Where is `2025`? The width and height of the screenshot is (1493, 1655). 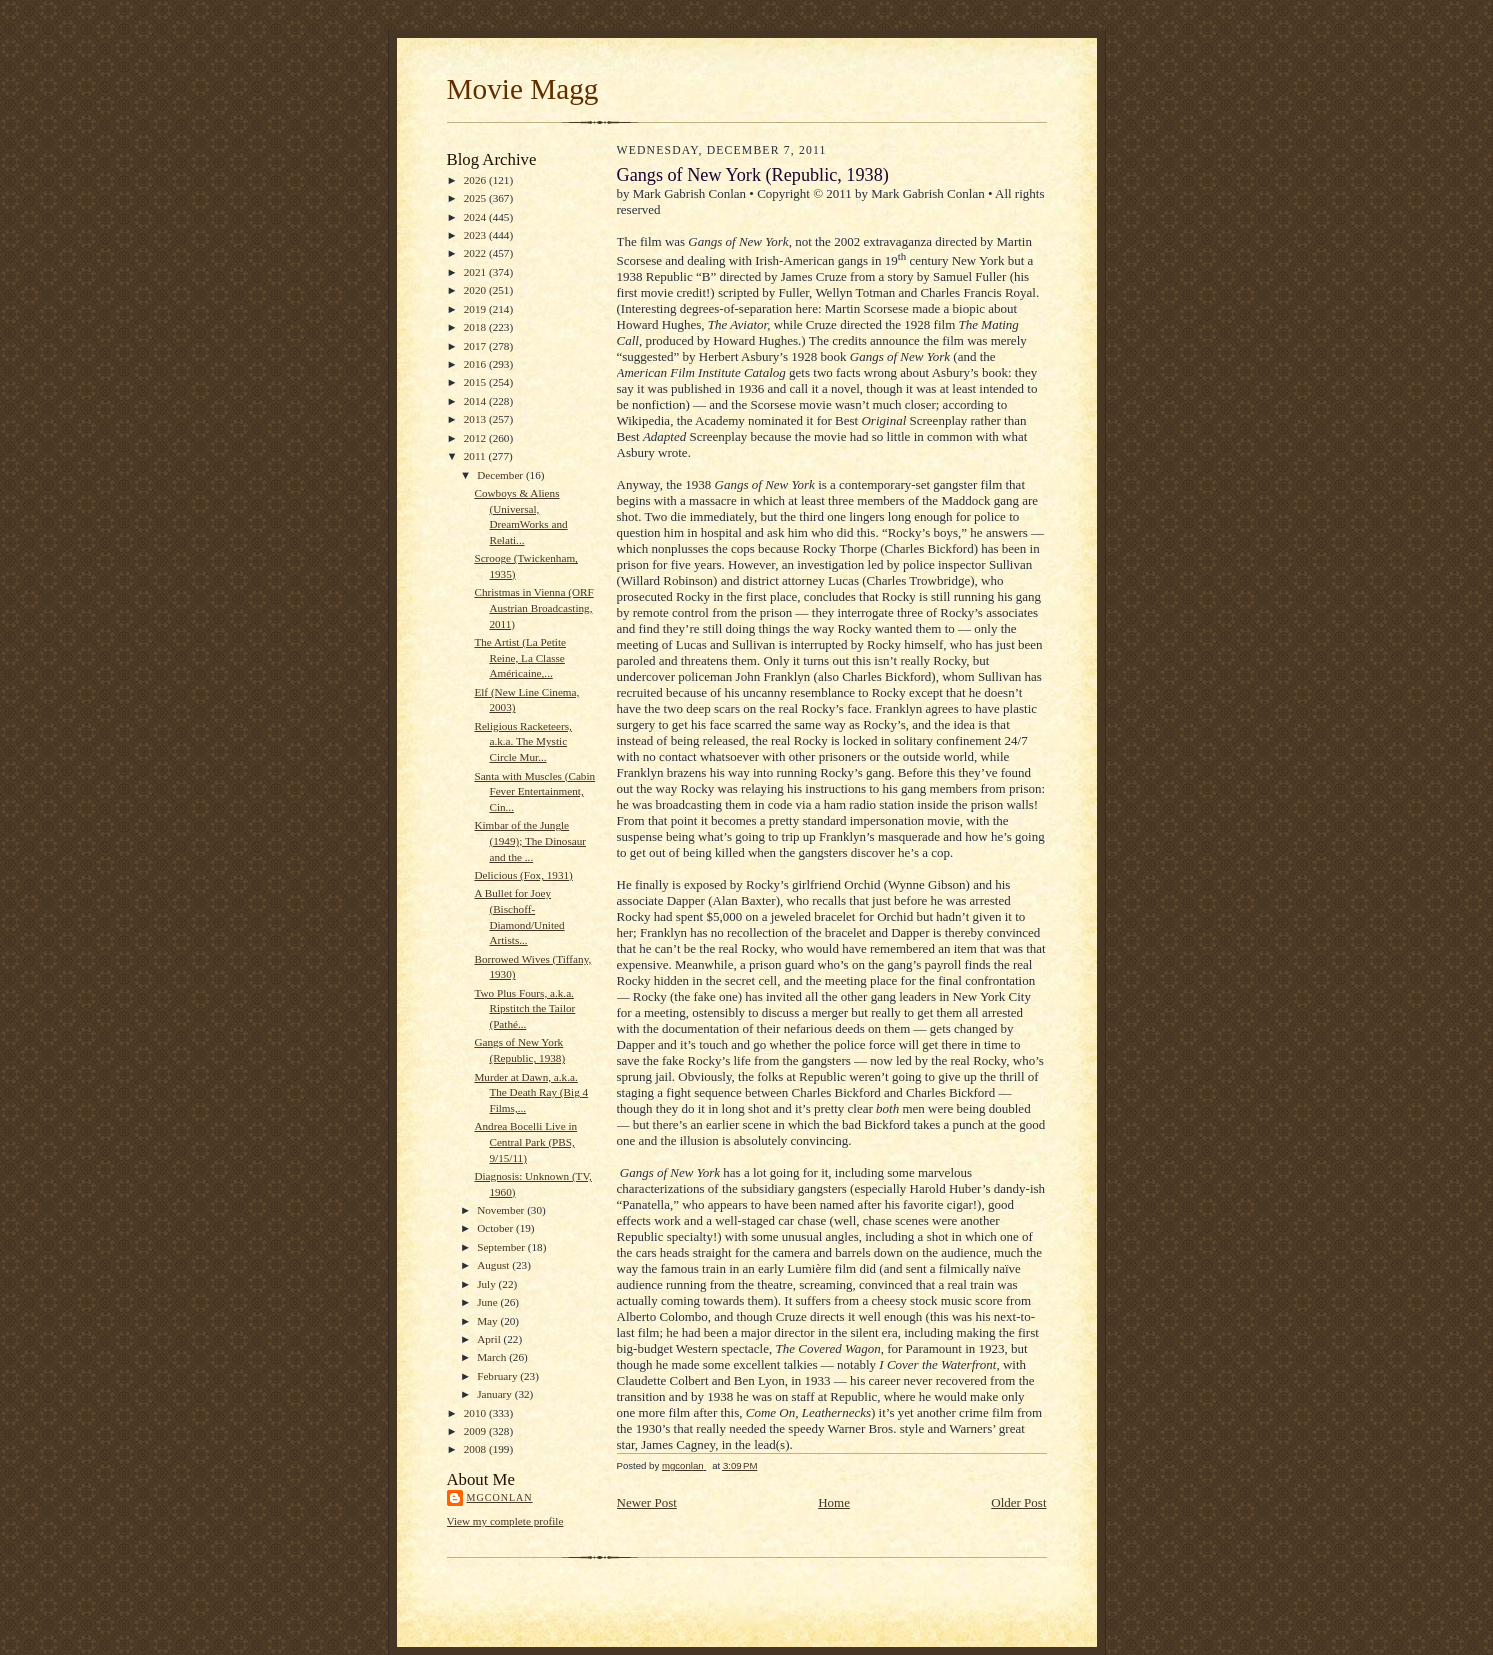
2025 is located at coordinates (476, 198).